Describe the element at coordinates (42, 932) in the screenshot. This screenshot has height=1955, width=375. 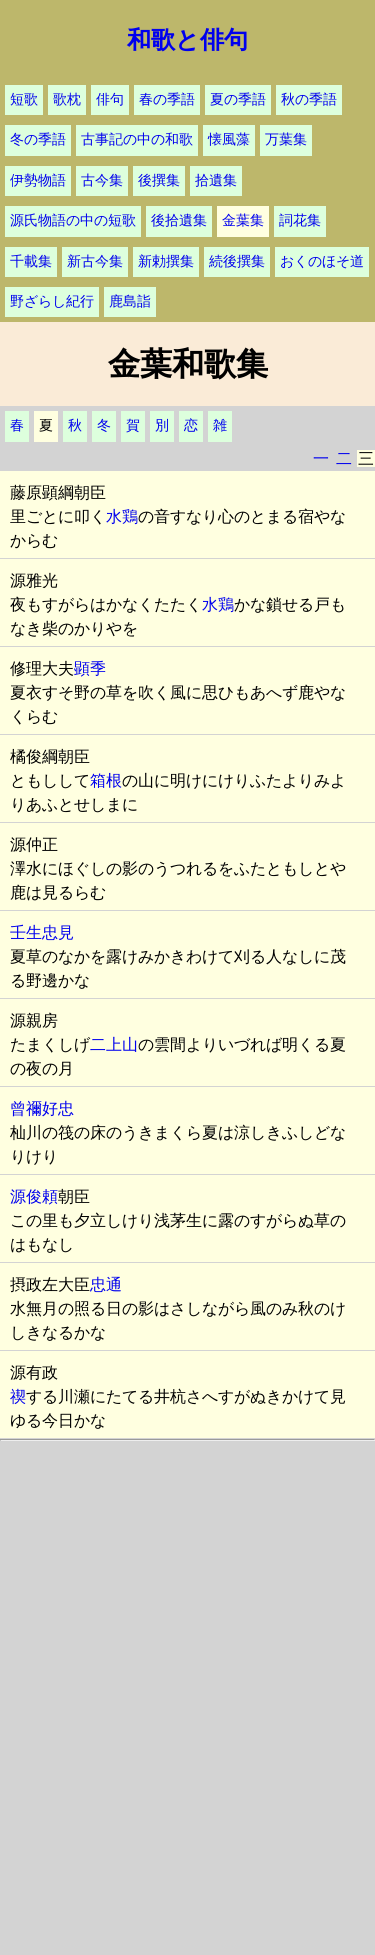
I see `壬生忠見` at that location.